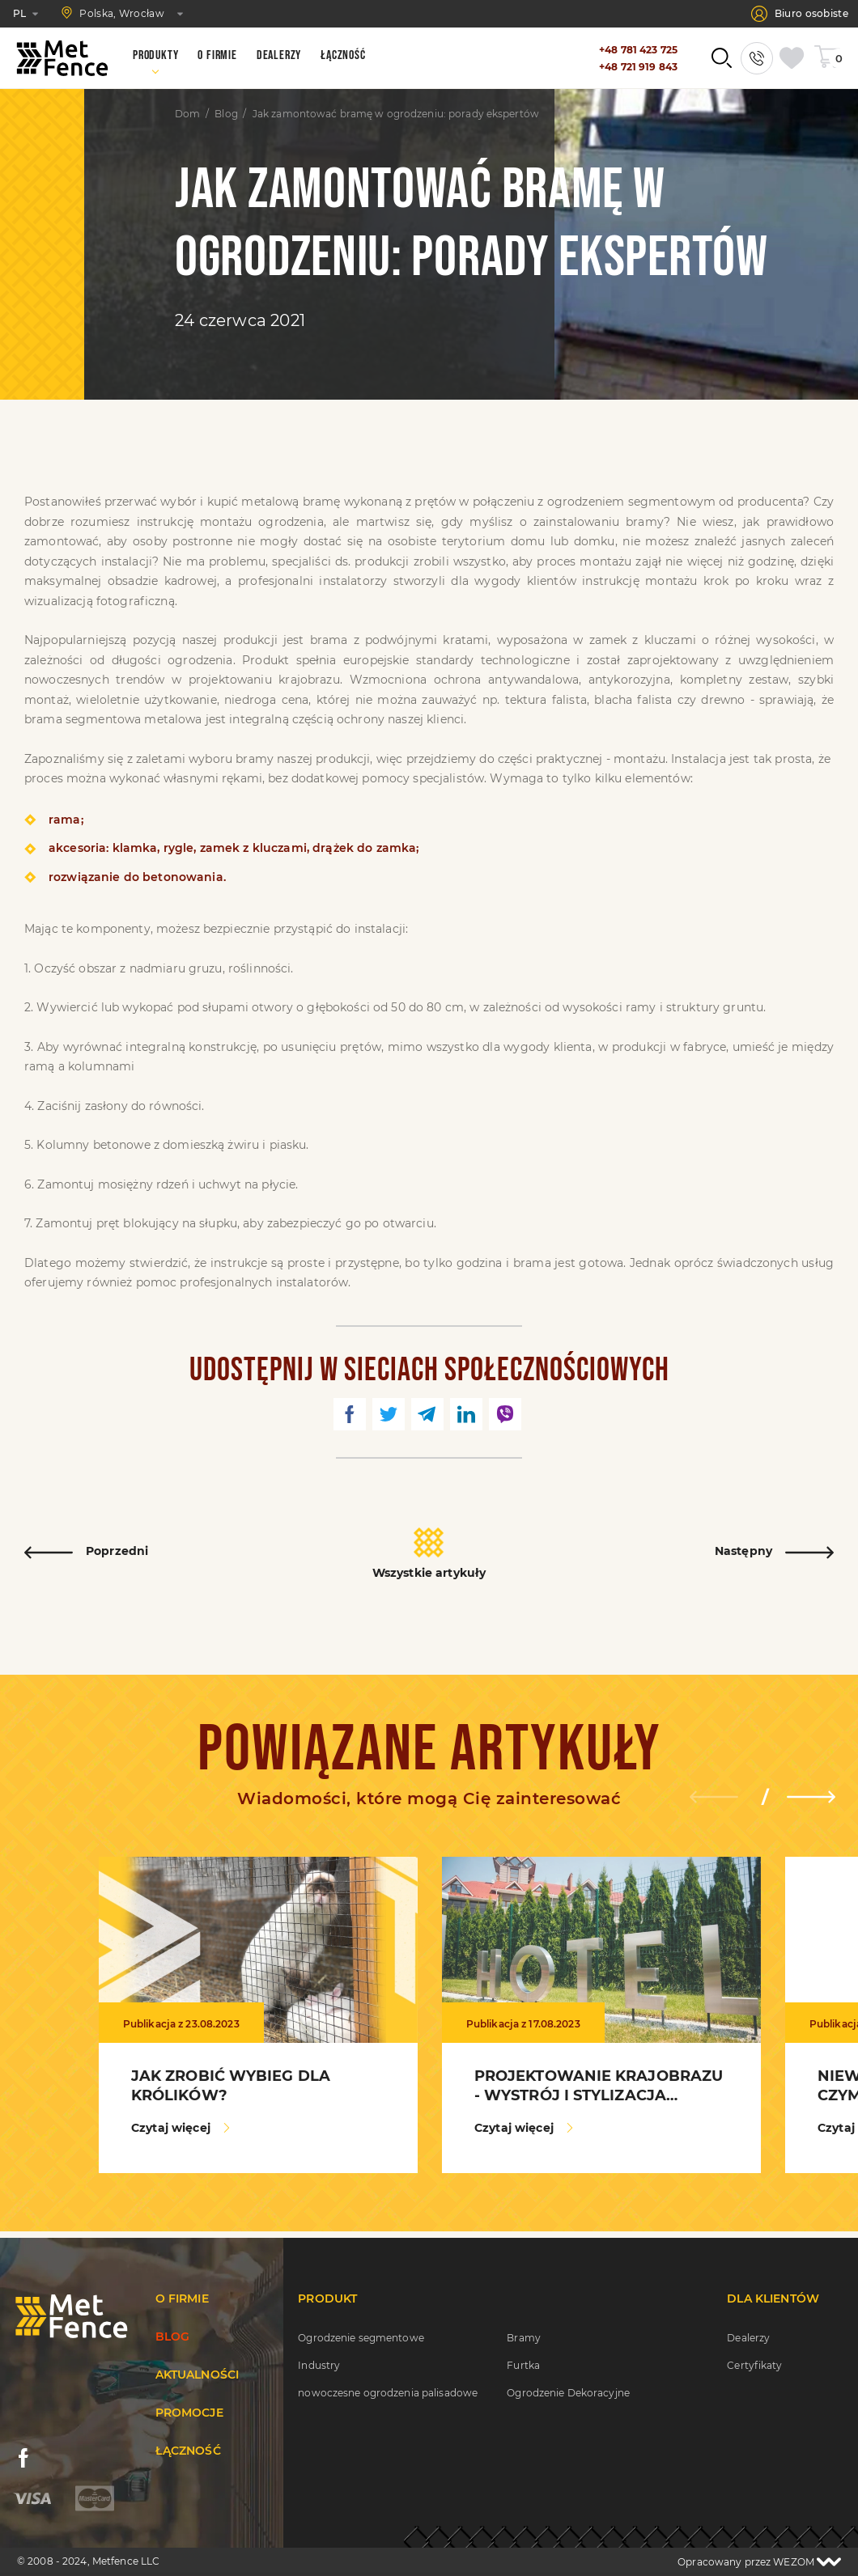 The image size is (858, 2576). I want to click on +48 721 919 843, so click(638, 67).